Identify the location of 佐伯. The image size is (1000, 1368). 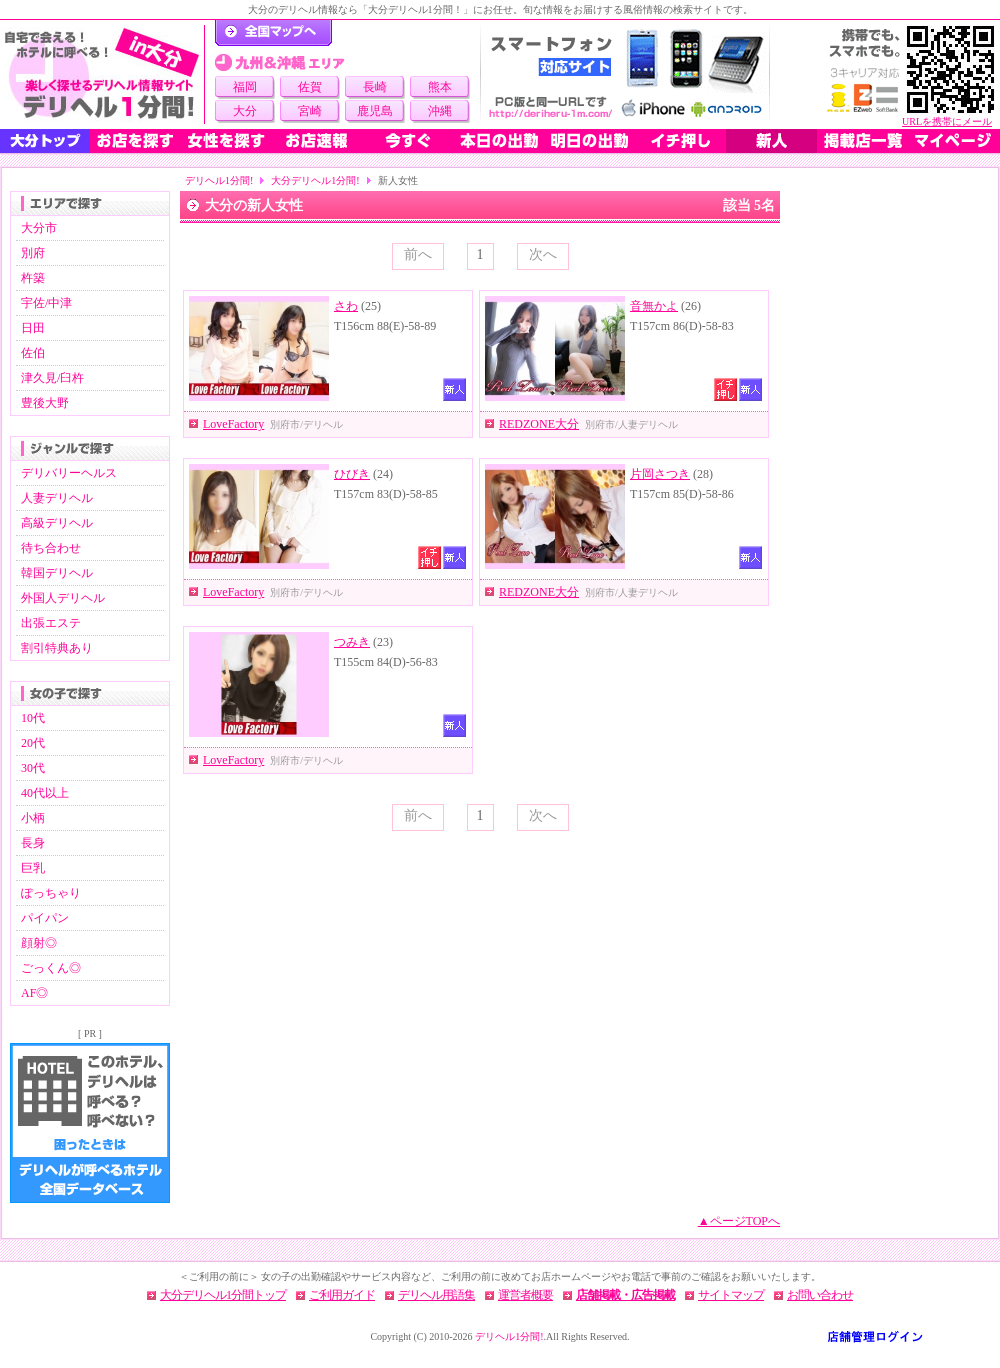
(33, 353).